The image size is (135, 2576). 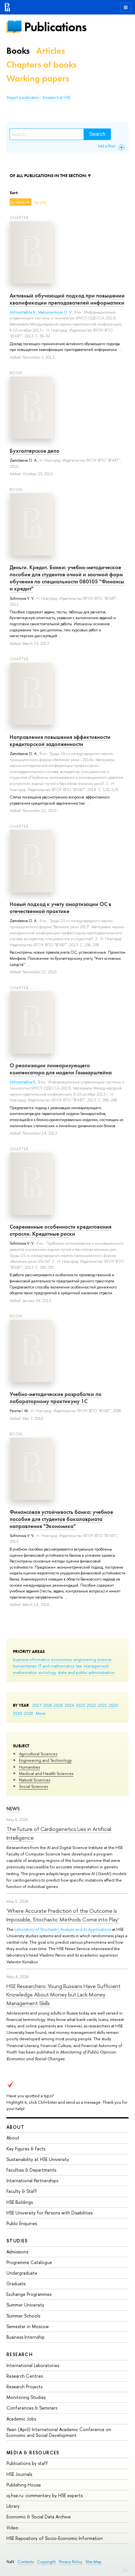 I want to click on Summer Schools, so click(x=23, y=2316).